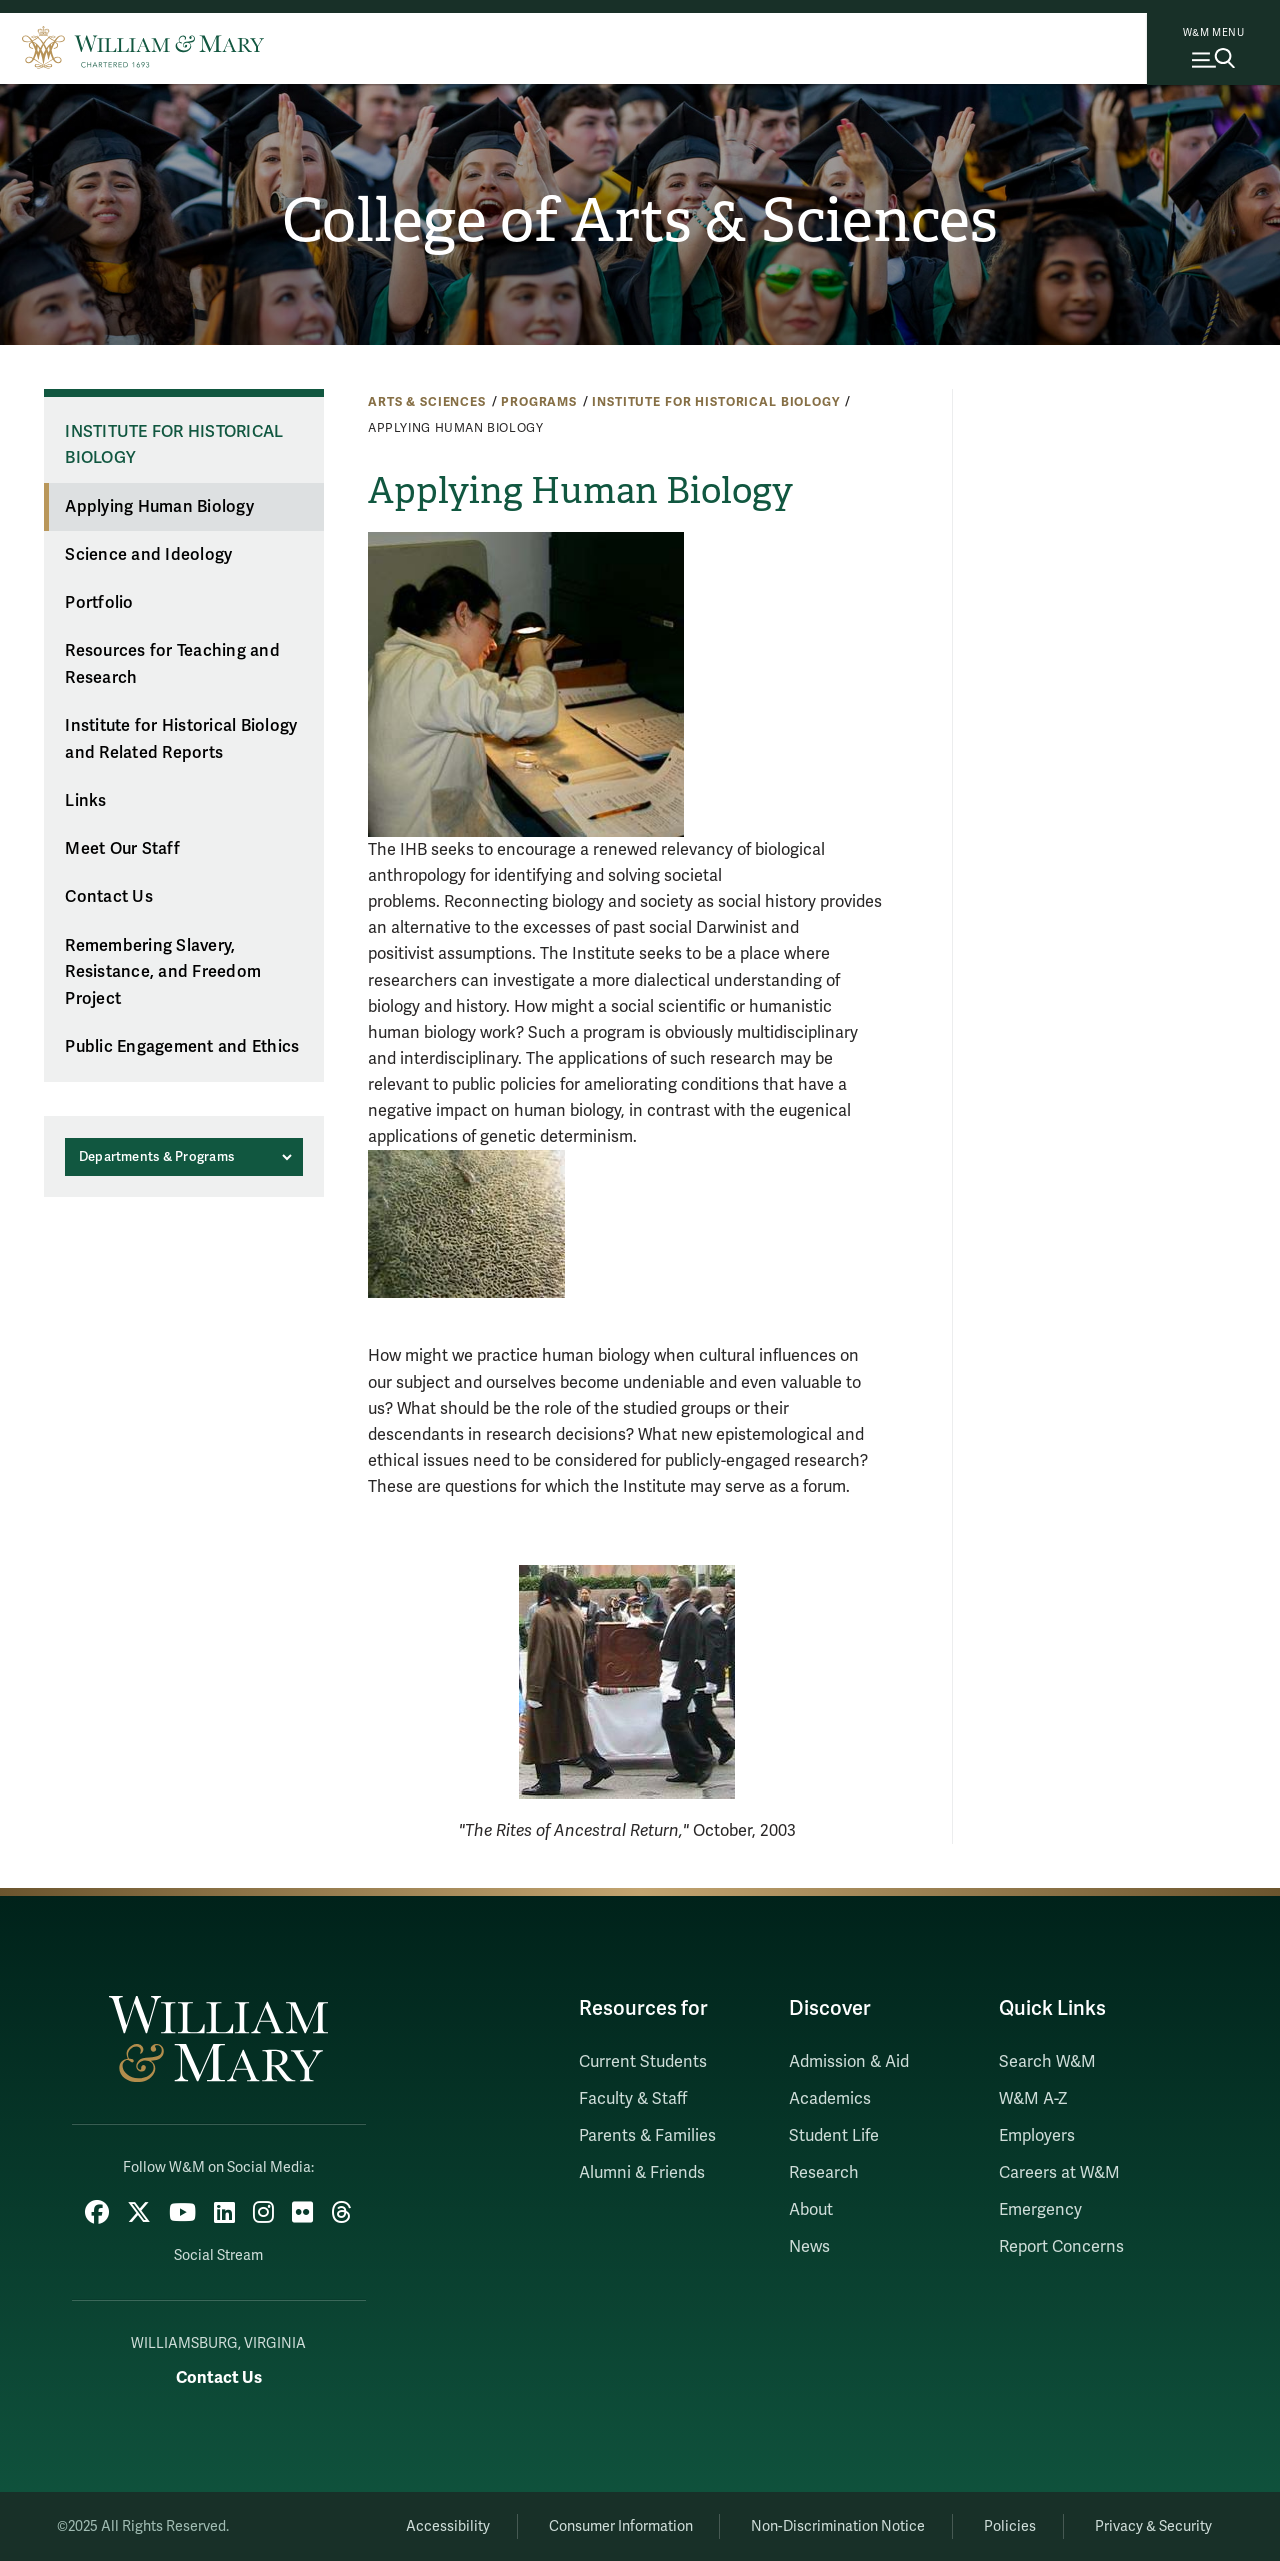  I want to click on Contact Us, so click(109, 897).